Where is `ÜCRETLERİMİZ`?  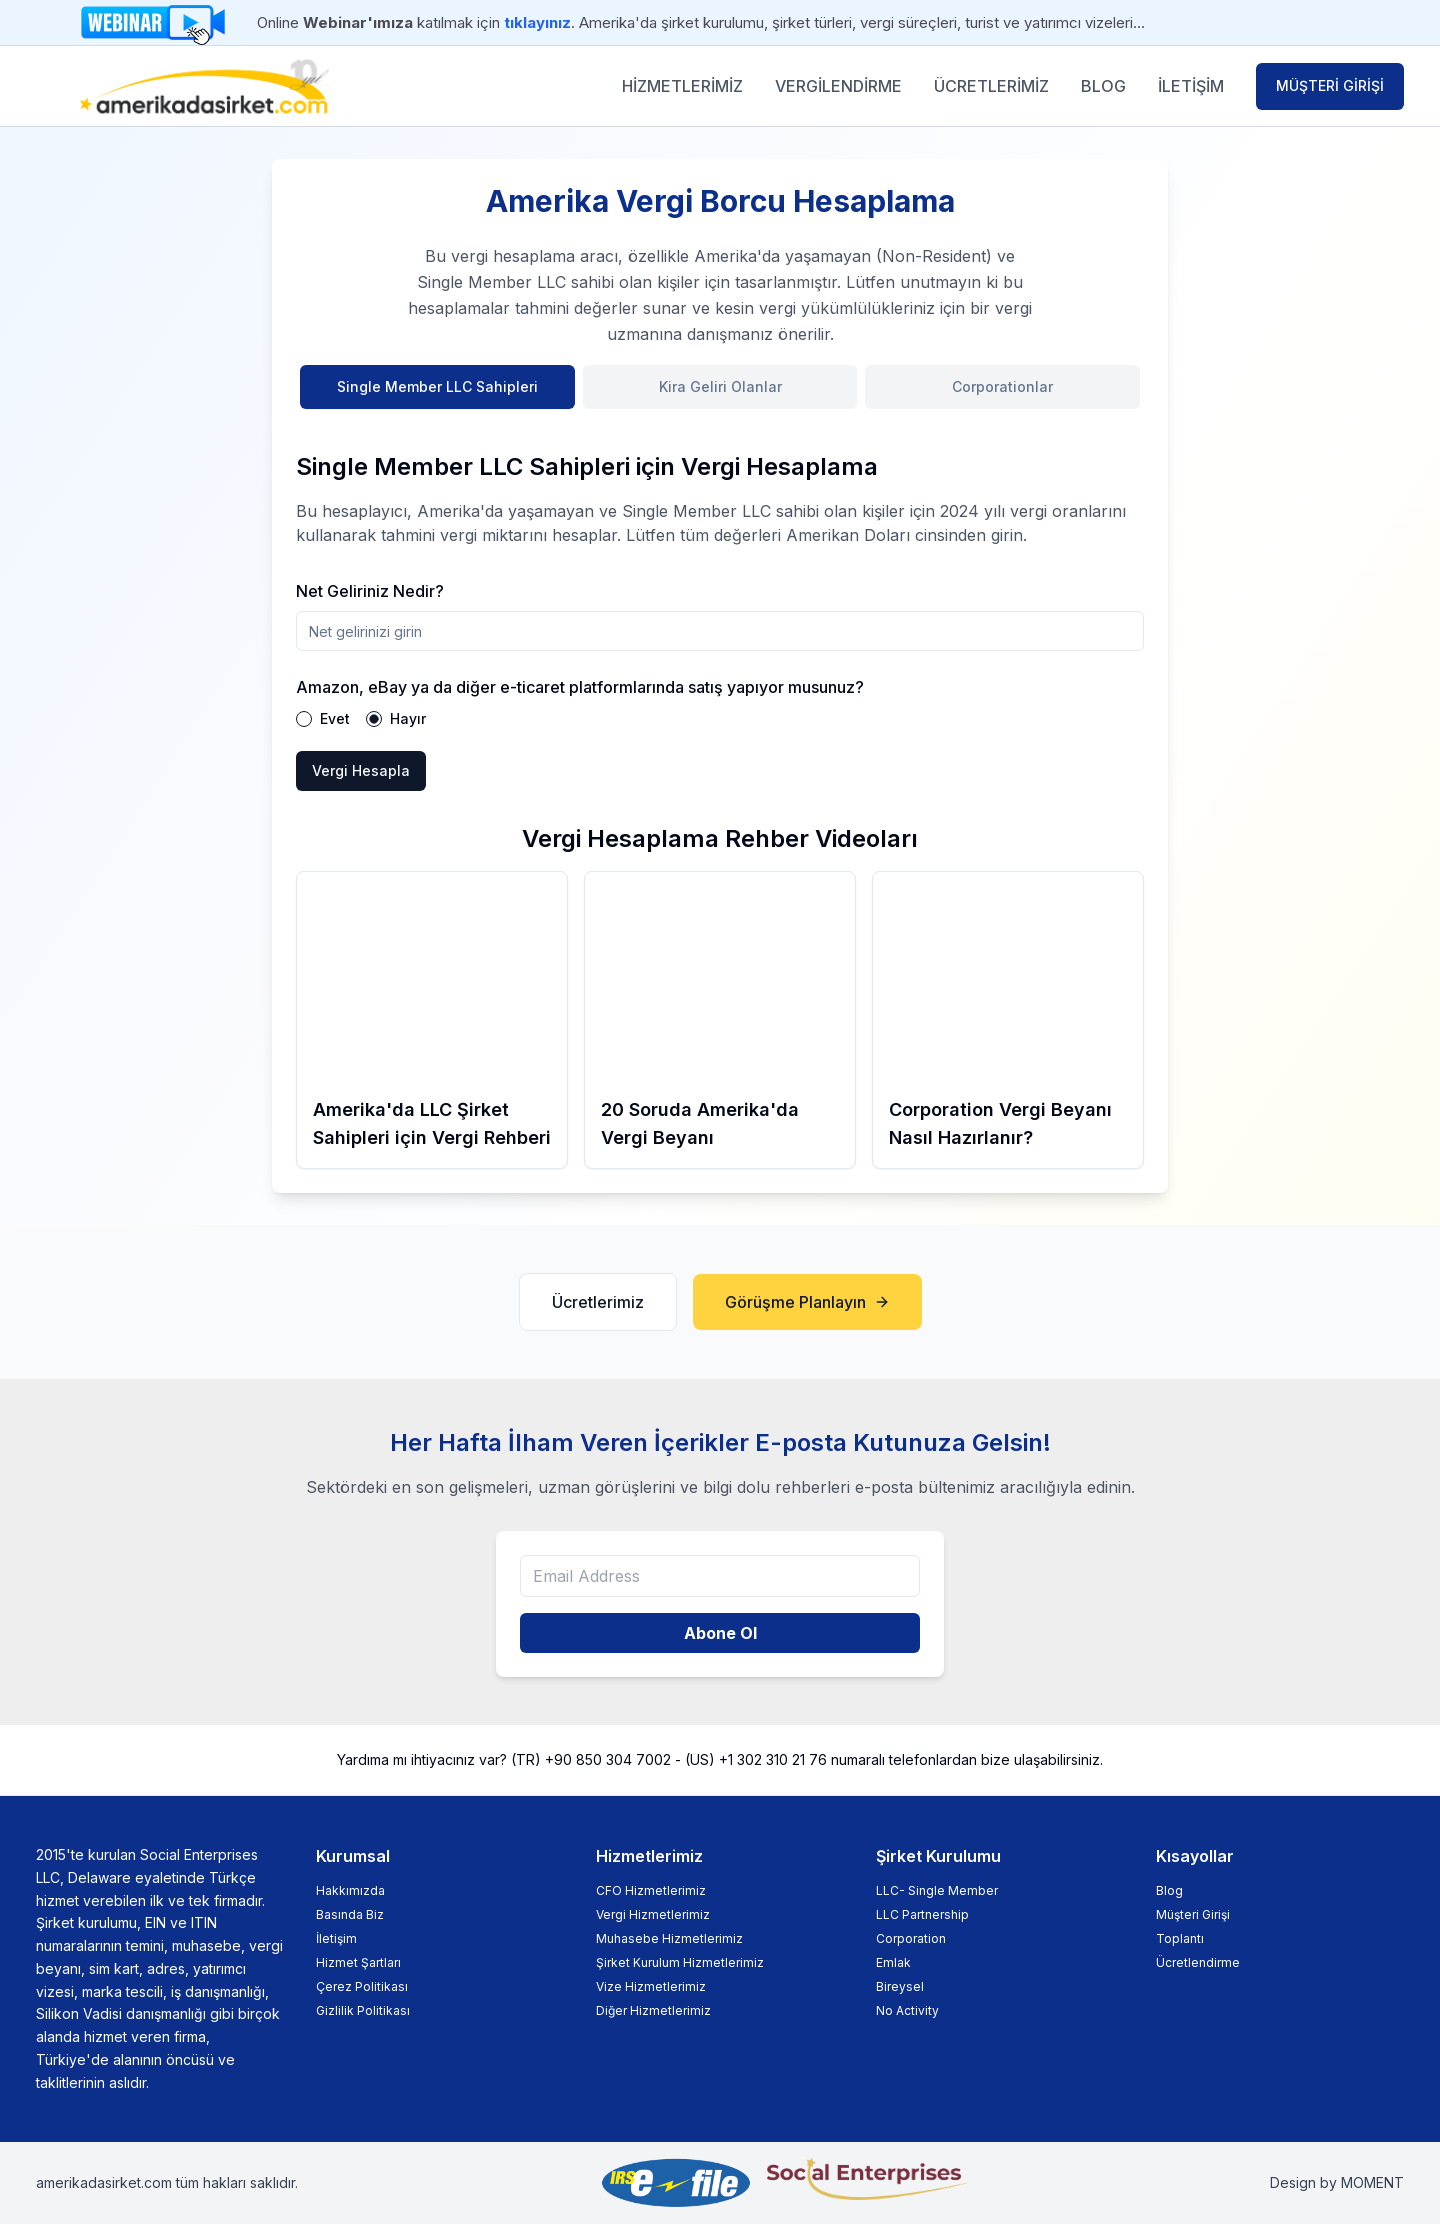
ÜCRETLERİMİZ is located at coordinates (991, 86).